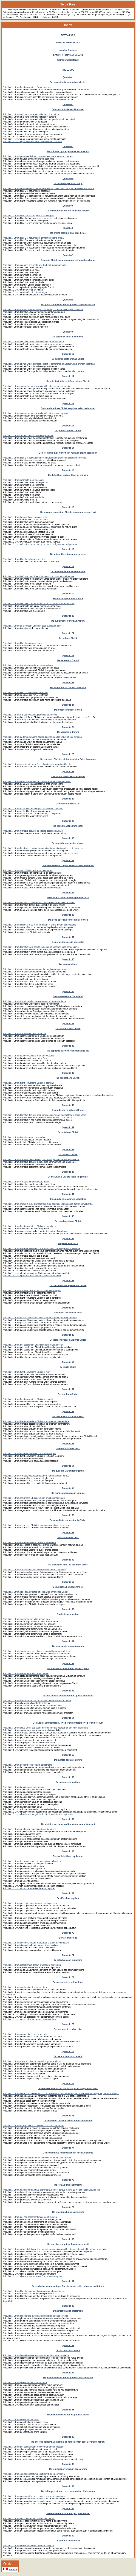 The height and width of the screenshot is (2576, 136). I want to click on Articulus 2. Utrum sine baptismo aliquis possit salvari, so click(28, 1863).